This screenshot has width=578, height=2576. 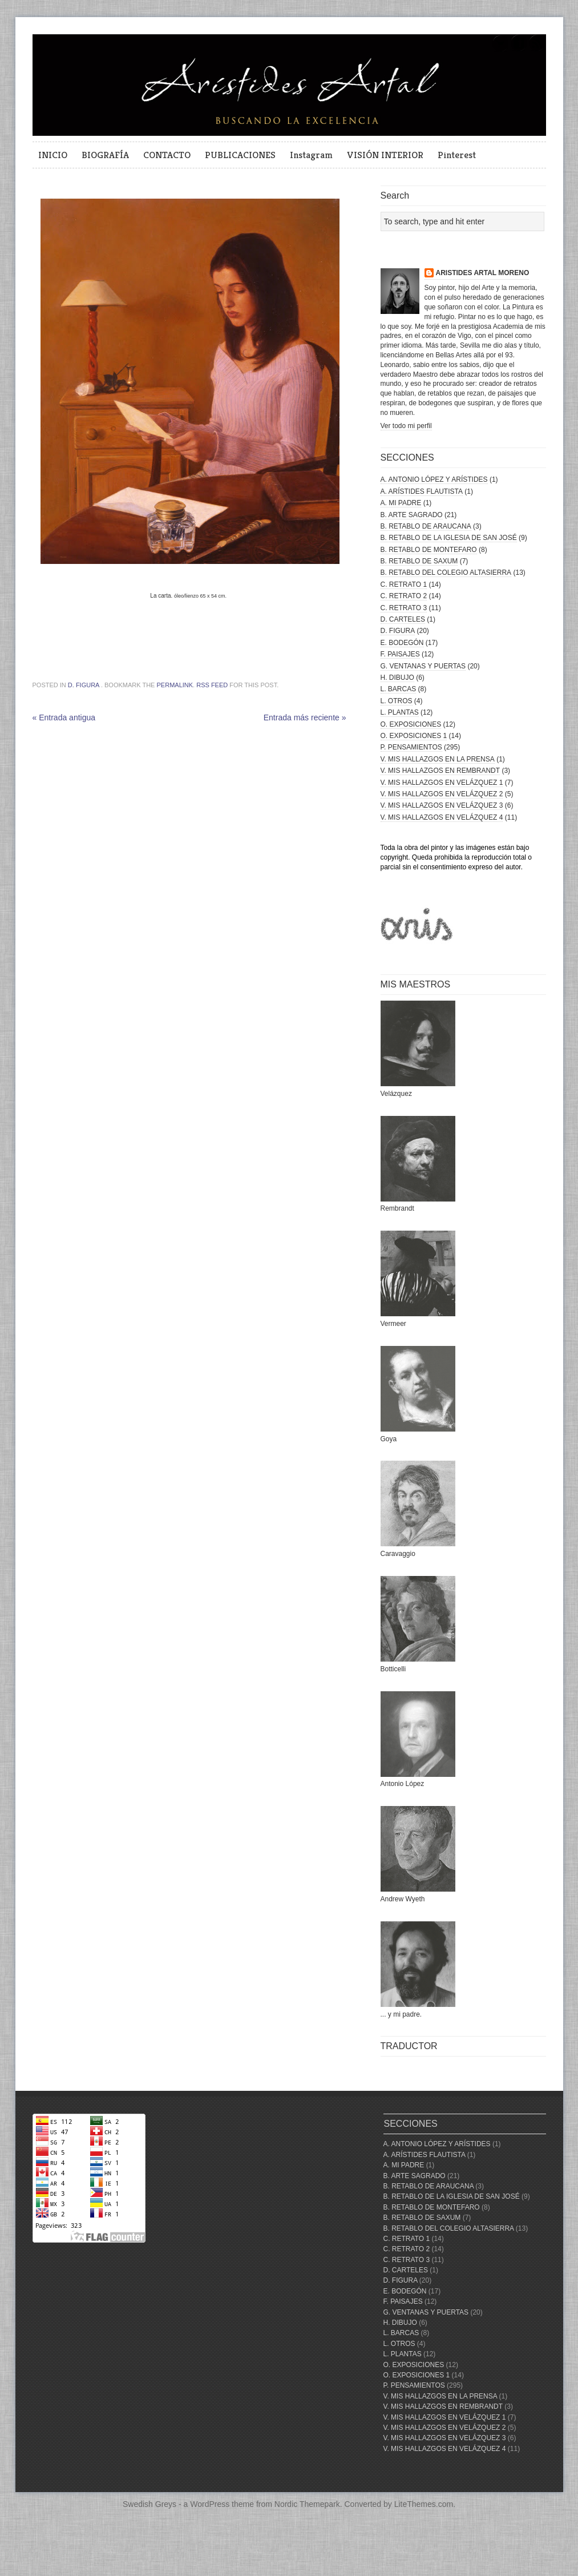 I want to click on V. MIS HALLAZGOS EN VELÁZQUEZ 4, so click(x=442, y=817).